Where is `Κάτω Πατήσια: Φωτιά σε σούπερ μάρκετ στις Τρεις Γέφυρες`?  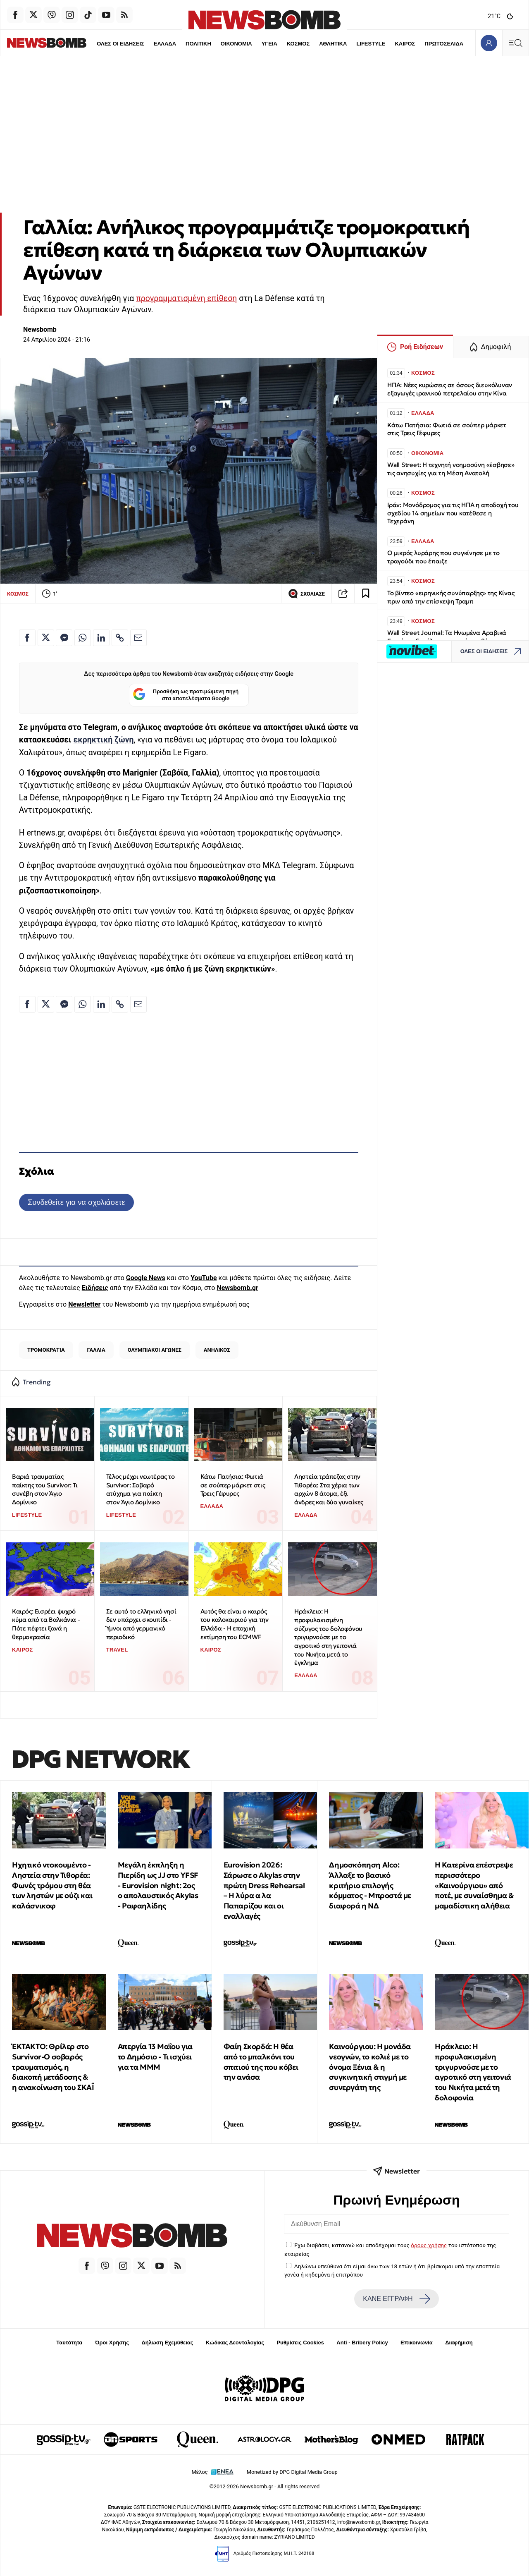
Κάτω Πατήσια: Φωτιά σε σούπερ μάρκετ στις Τρεις Γέφυρες is located at coordinates (232, 1484).